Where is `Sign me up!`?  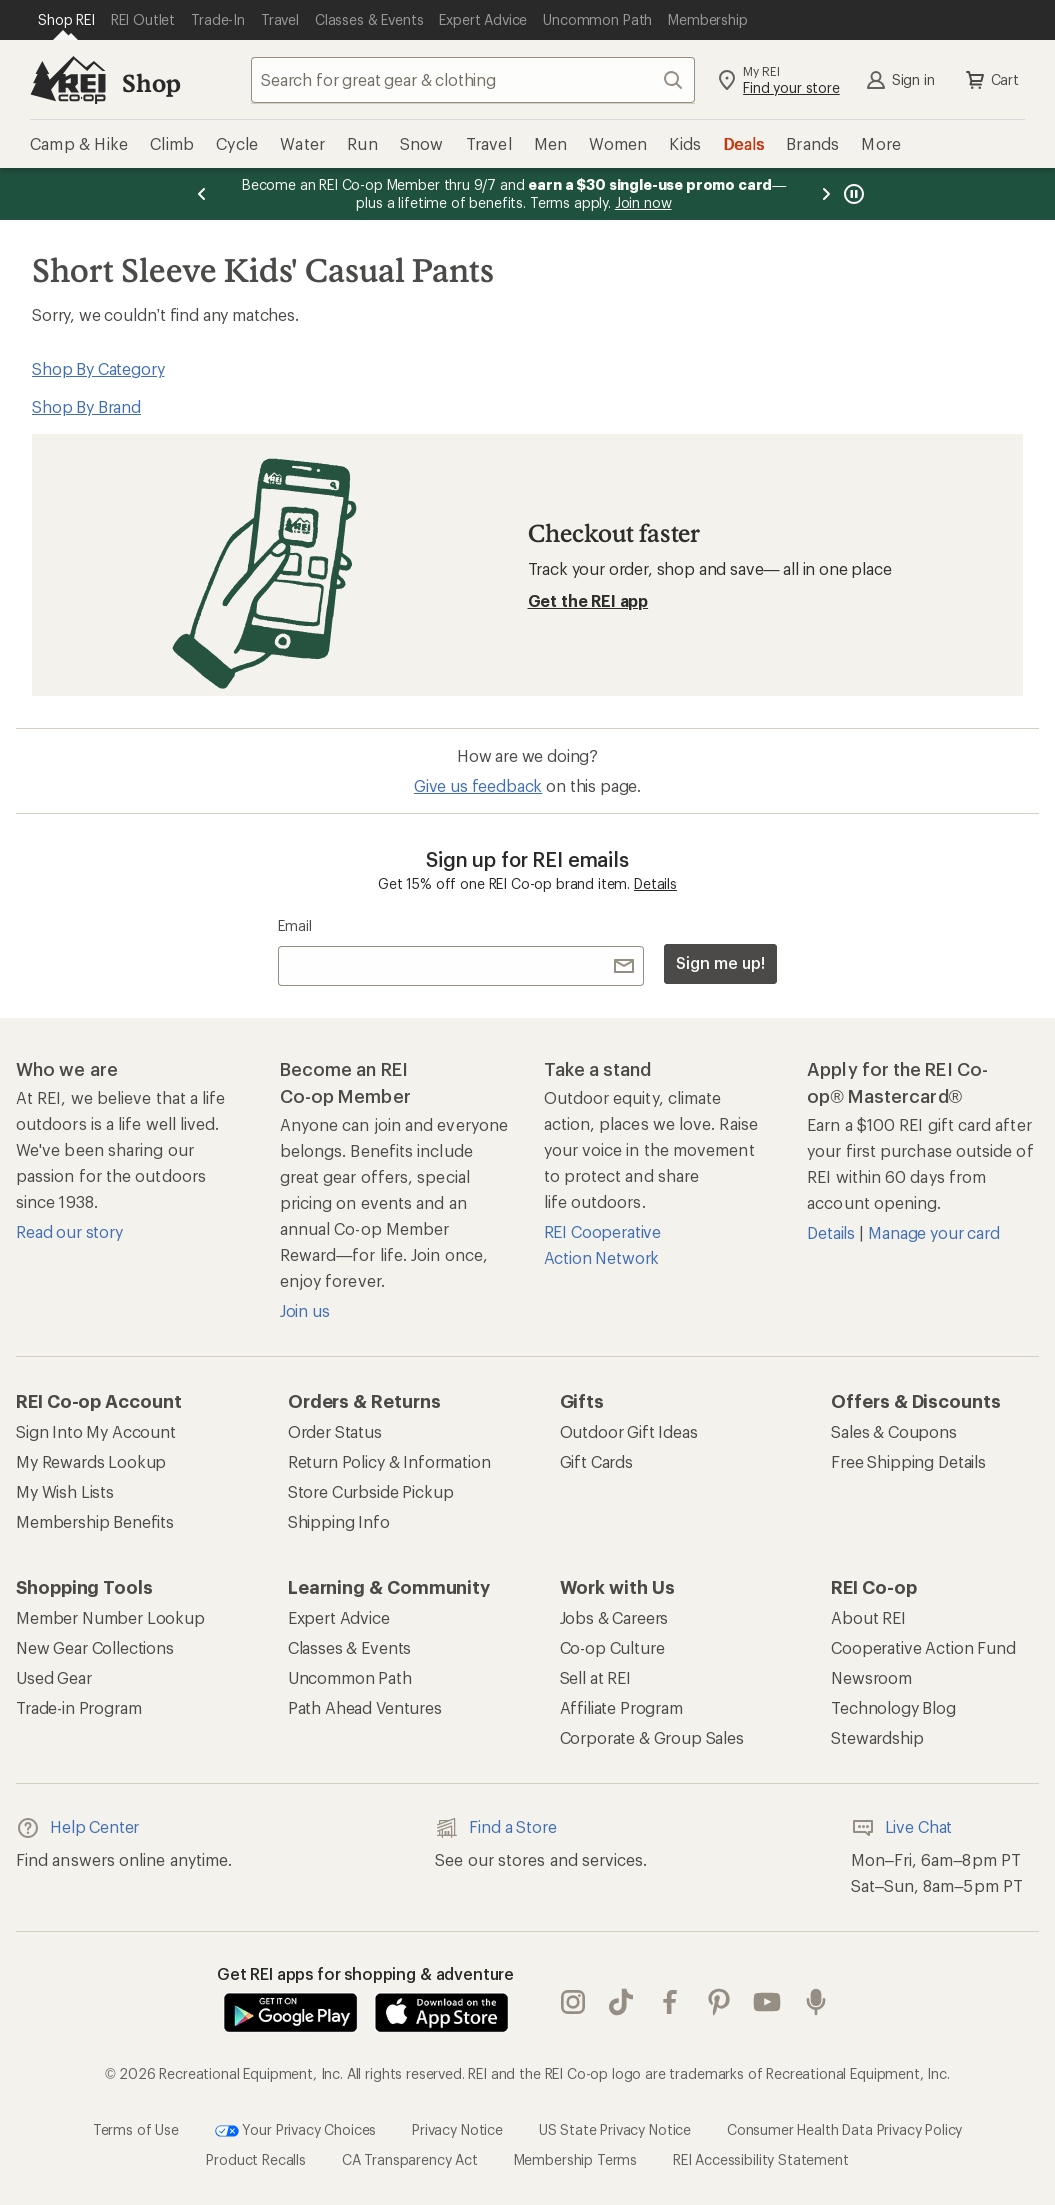
Sign me up! is located at coordinates (720, 962).